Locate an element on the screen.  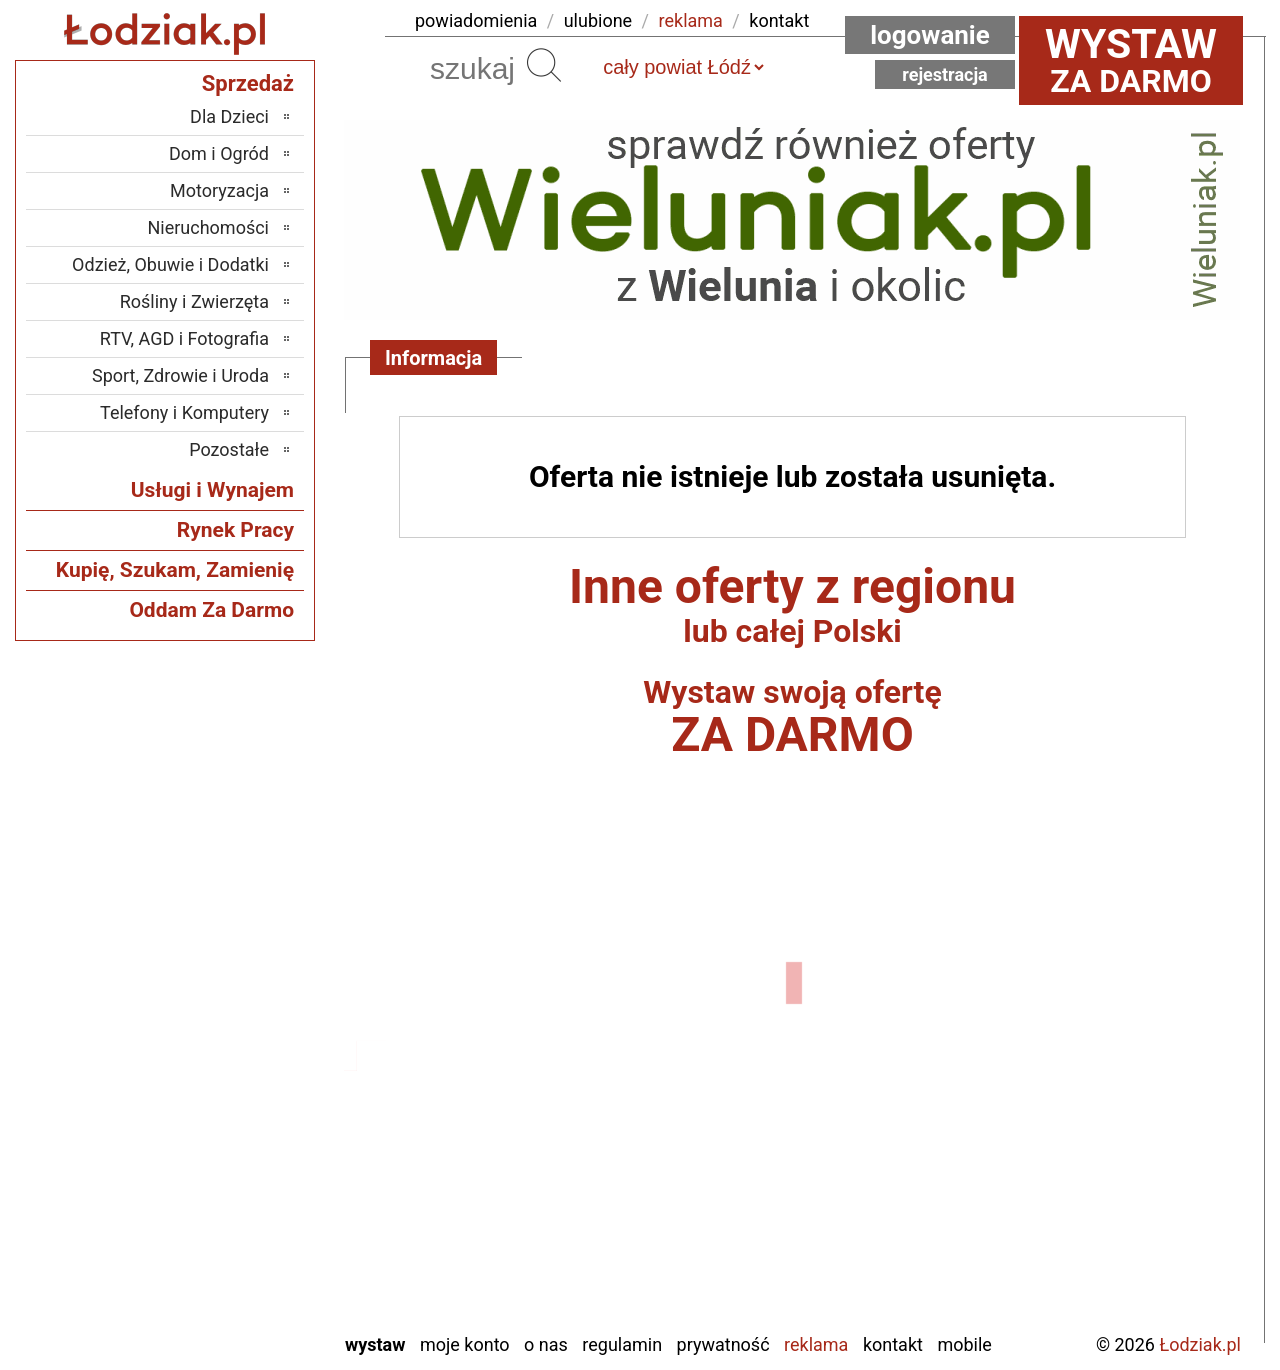
Łodziak.pl is located at coordinates (1200, 1344).